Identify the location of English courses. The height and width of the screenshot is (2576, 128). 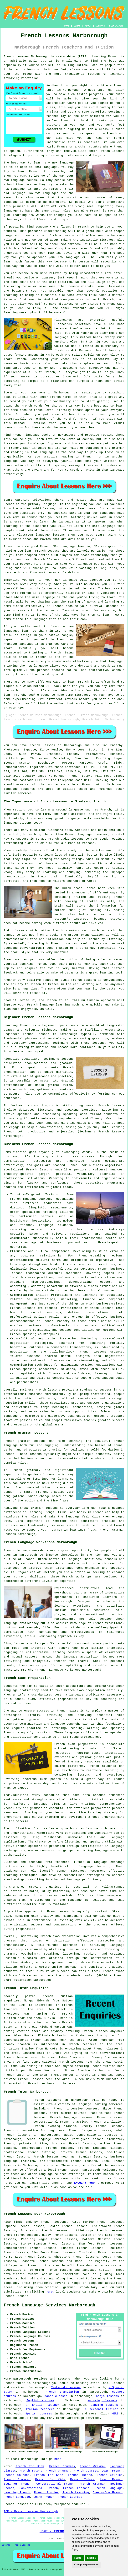
(40, 2400).